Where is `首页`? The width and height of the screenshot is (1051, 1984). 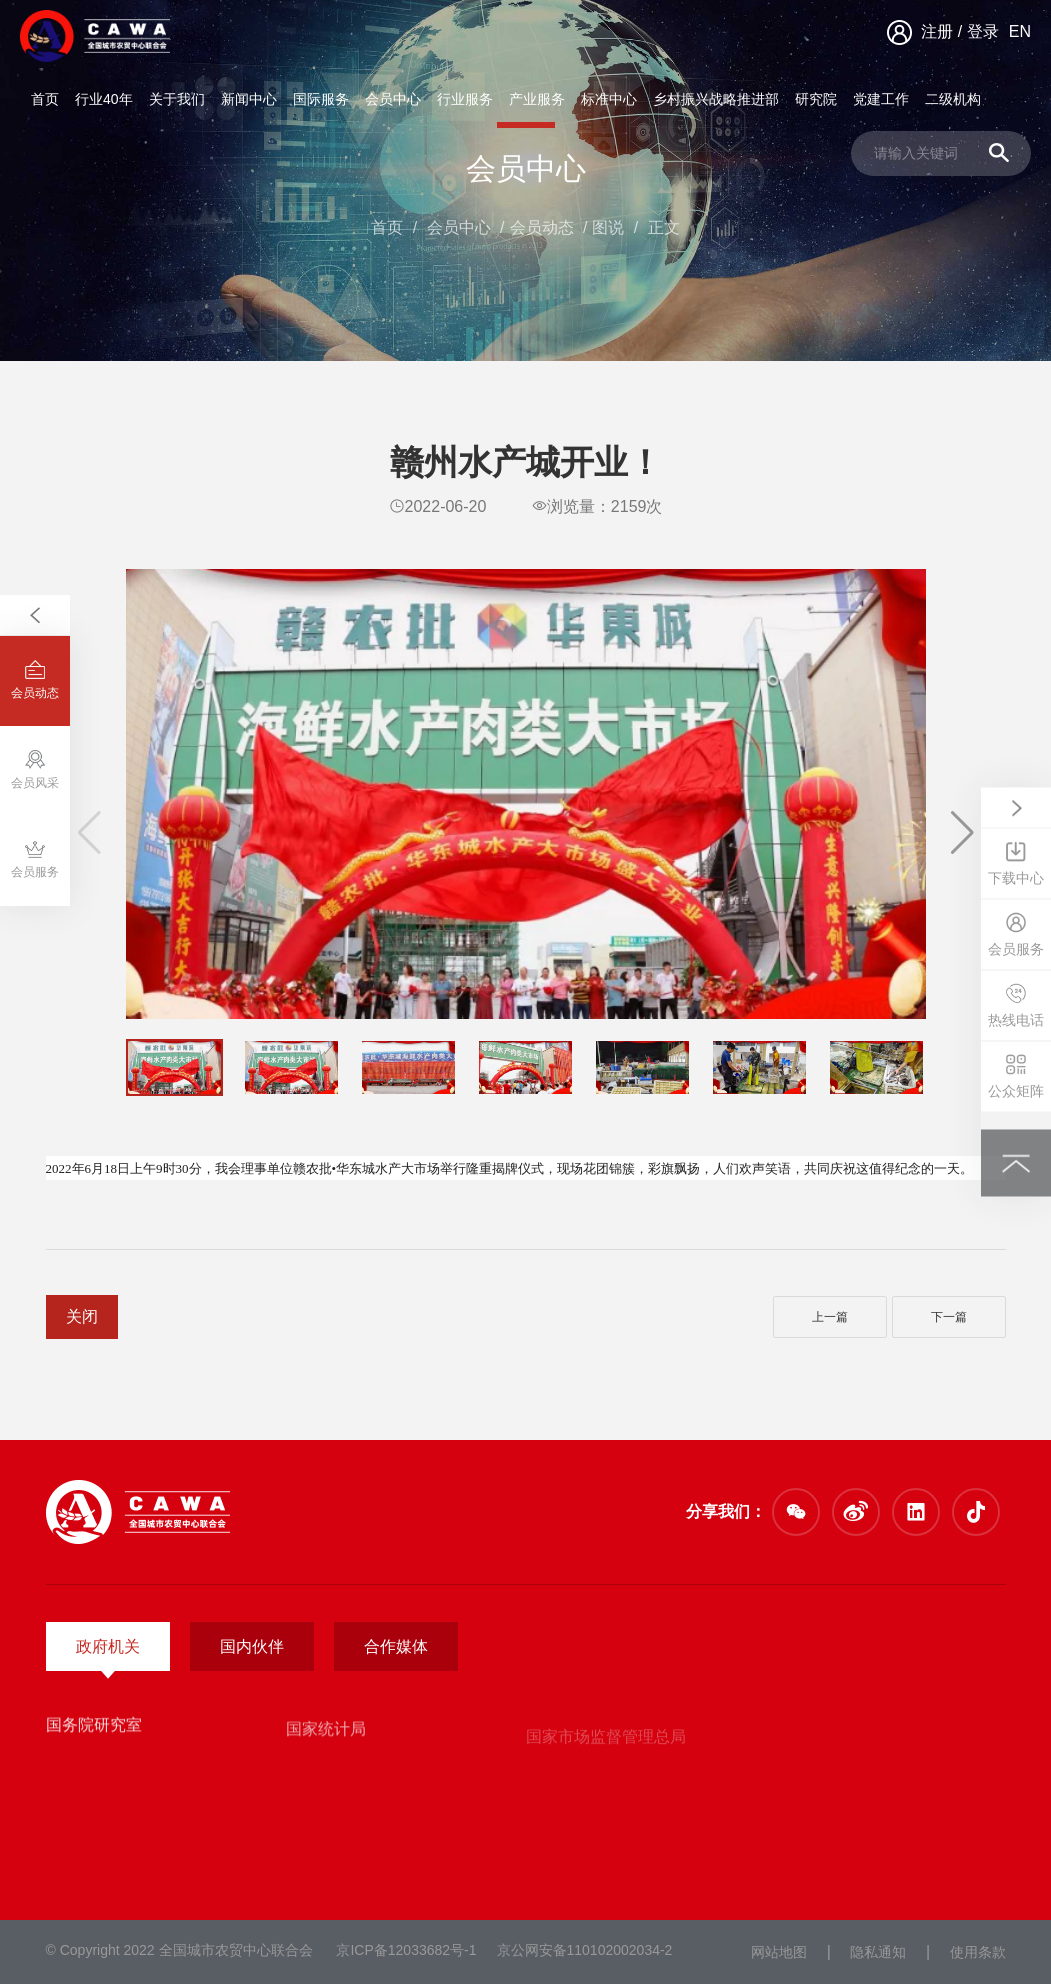
首页 is located at coordinates (45, 99).